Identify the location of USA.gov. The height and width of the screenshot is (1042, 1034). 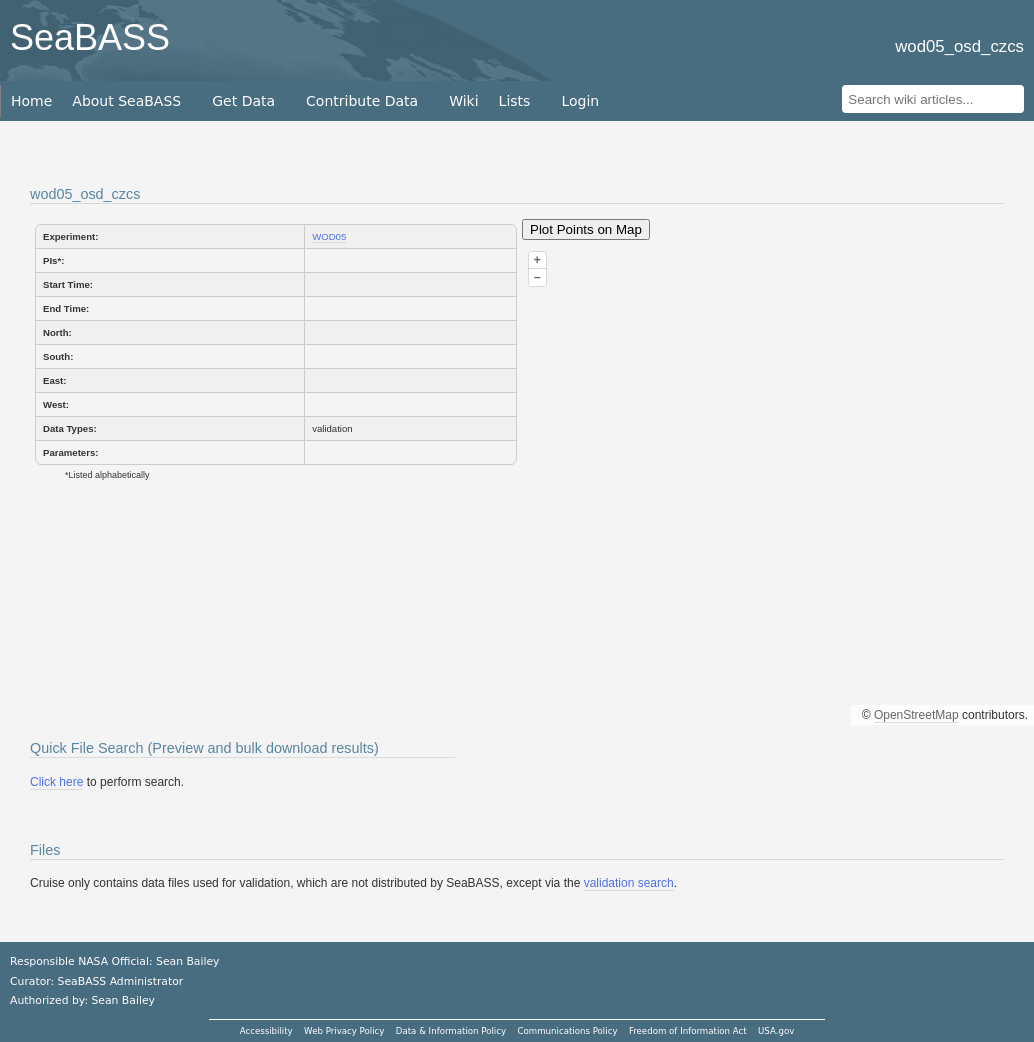
(776, 1031).